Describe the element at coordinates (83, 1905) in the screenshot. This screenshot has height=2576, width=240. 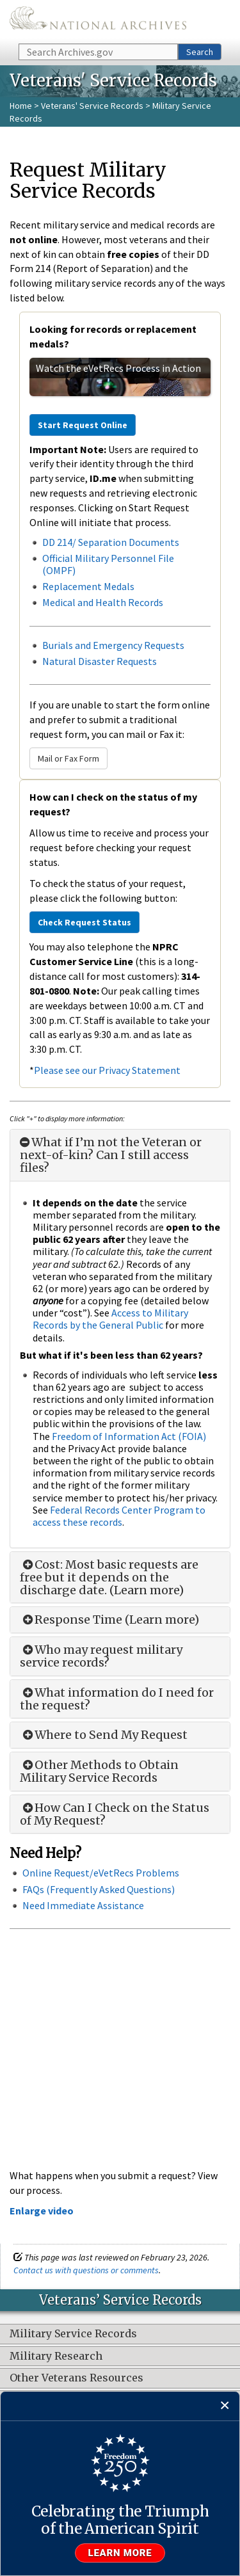
I see `Need Immediate Assistance` at that location.